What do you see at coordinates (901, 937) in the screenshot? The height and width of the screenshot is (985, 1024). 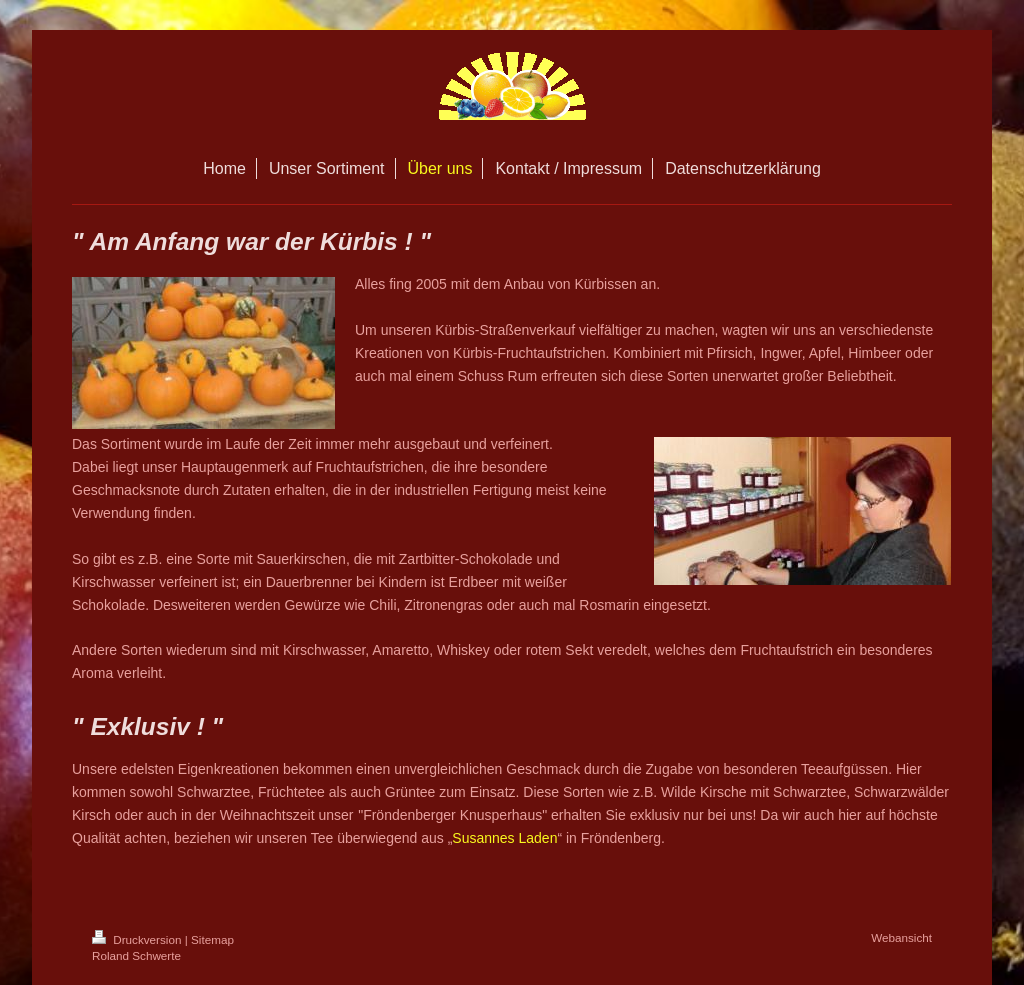 I see `Webansicht` at bounding box center [901, 937].